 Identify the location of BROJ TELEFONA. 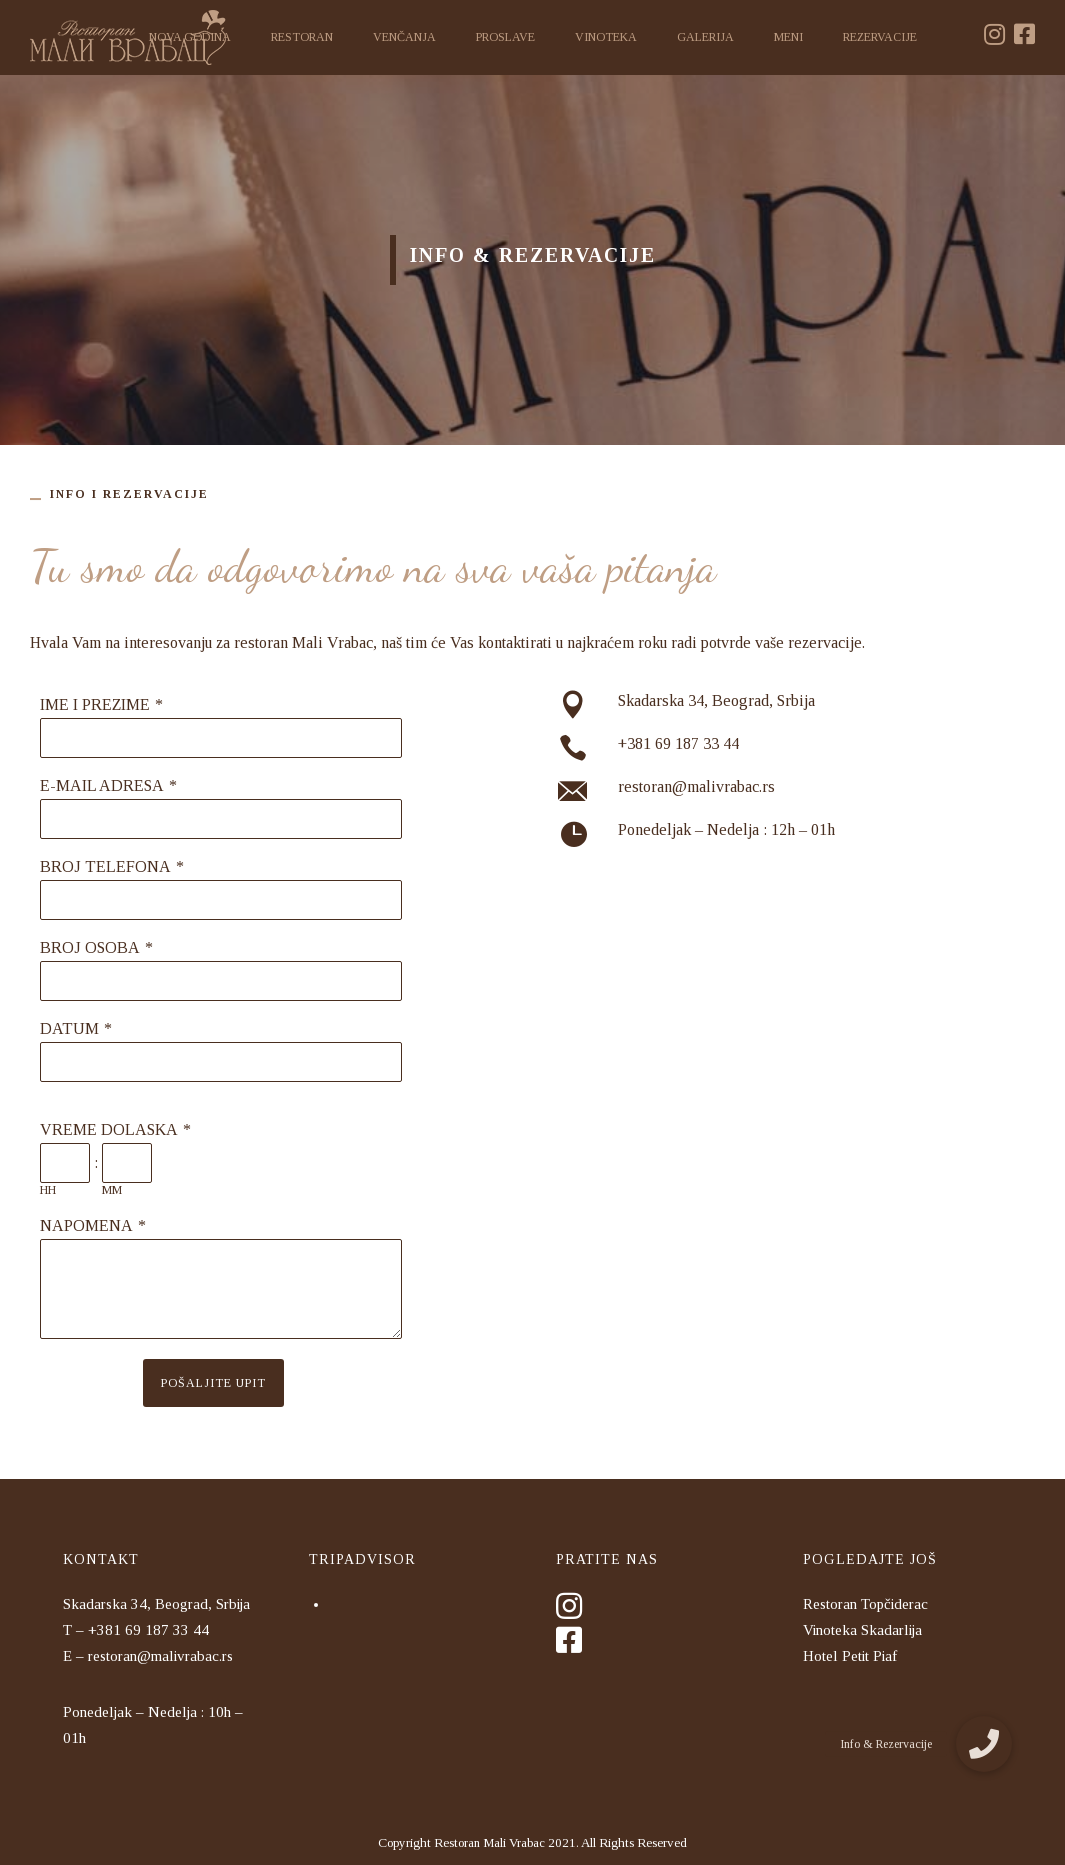
(105, 866).